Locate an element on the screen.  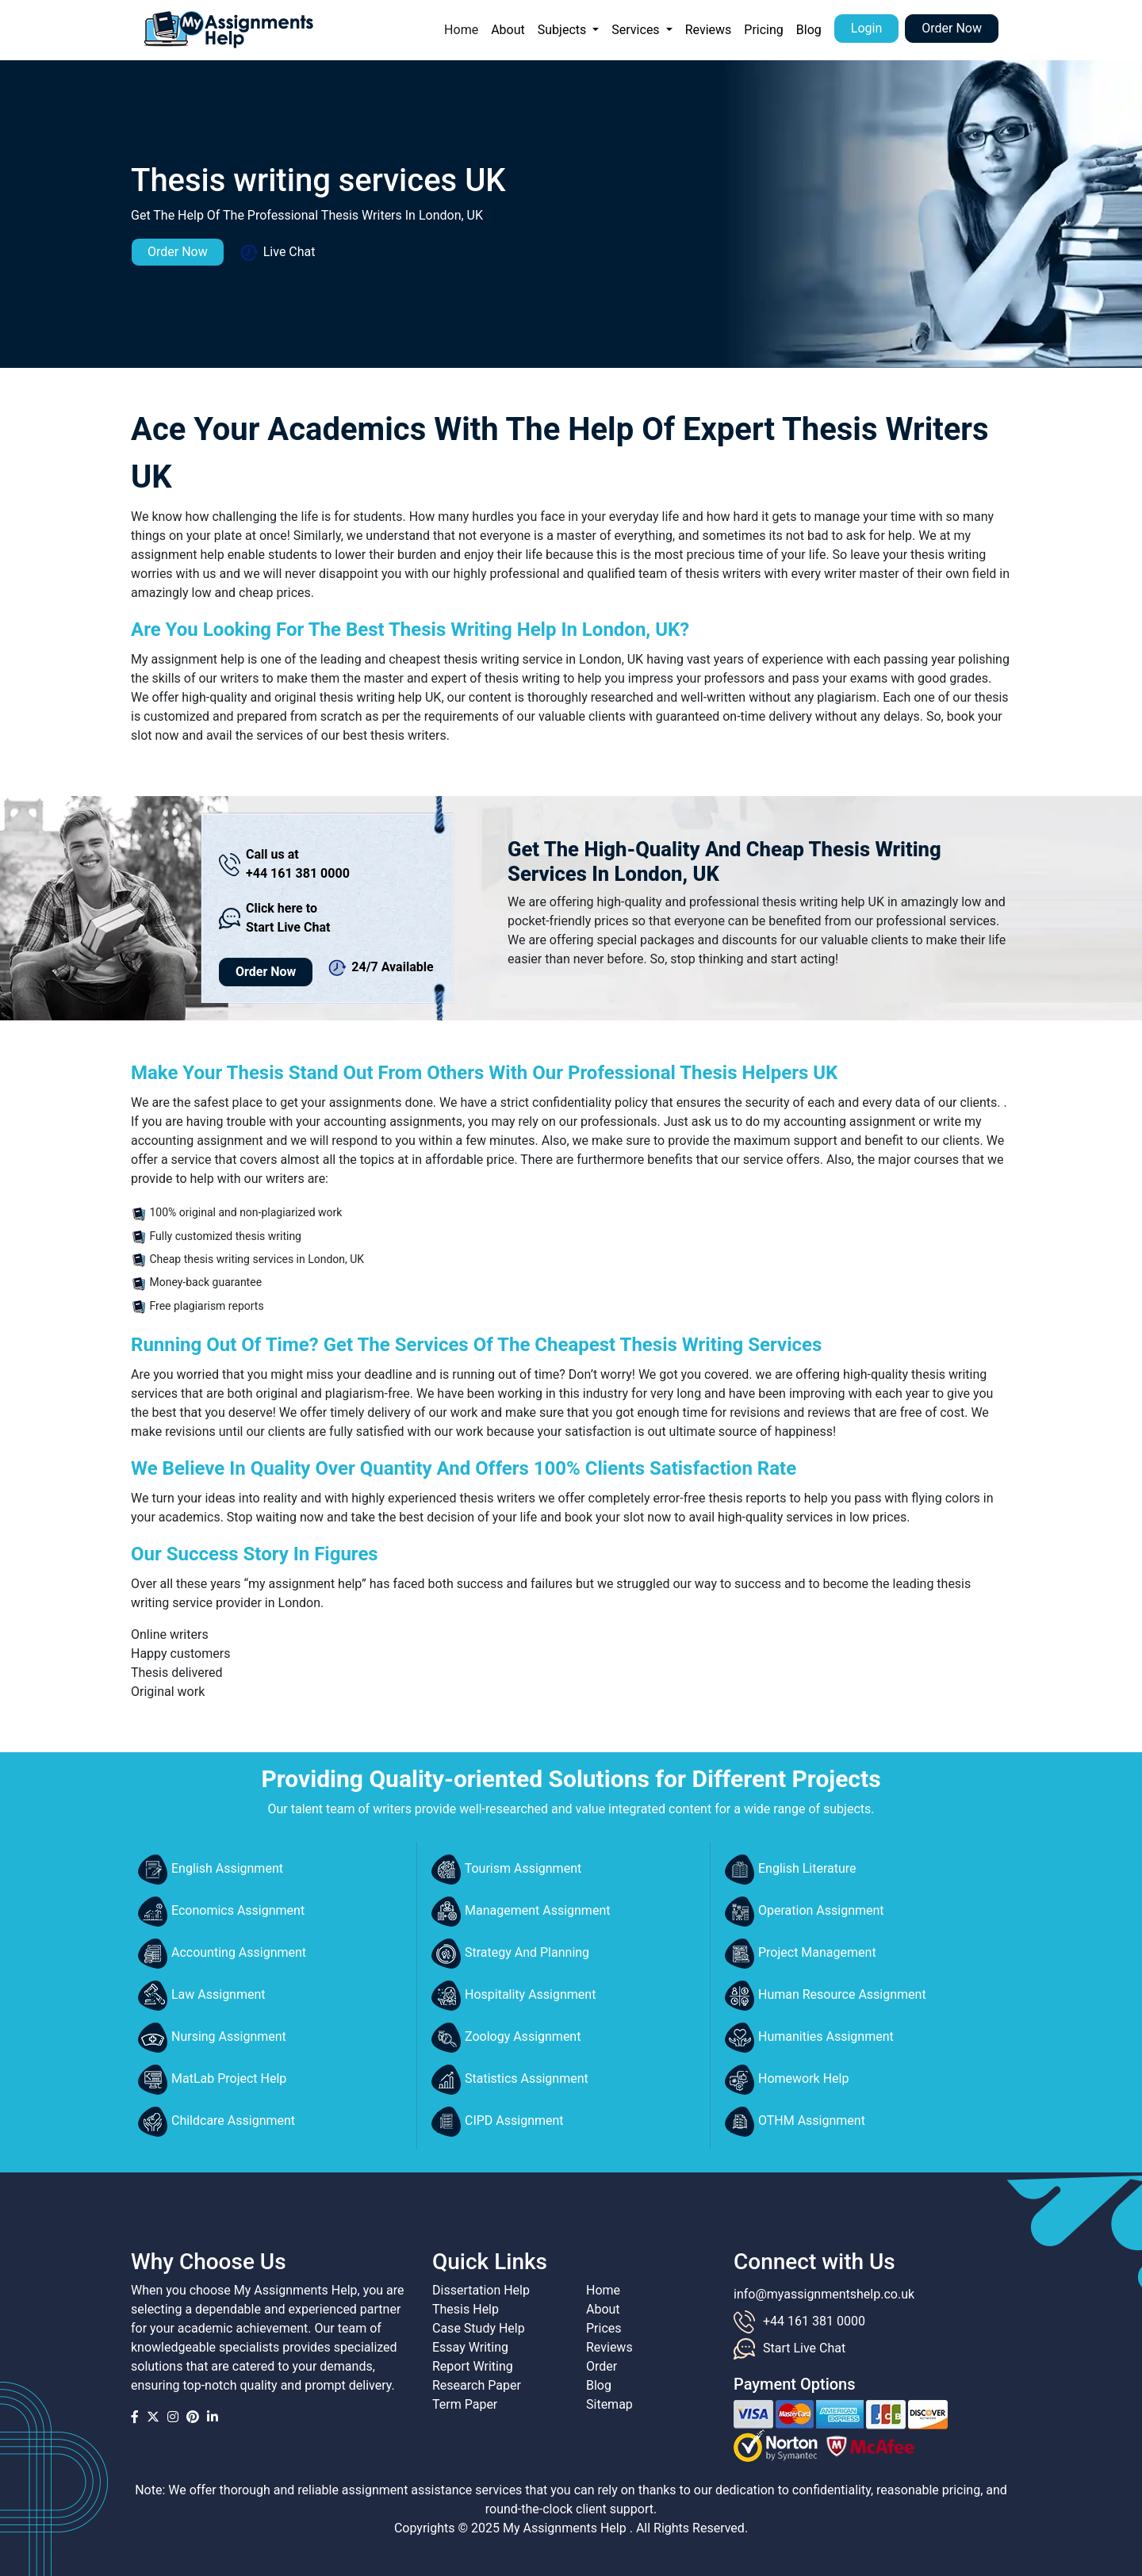
CIPD Assignment is located at coordinates (497, 2122).